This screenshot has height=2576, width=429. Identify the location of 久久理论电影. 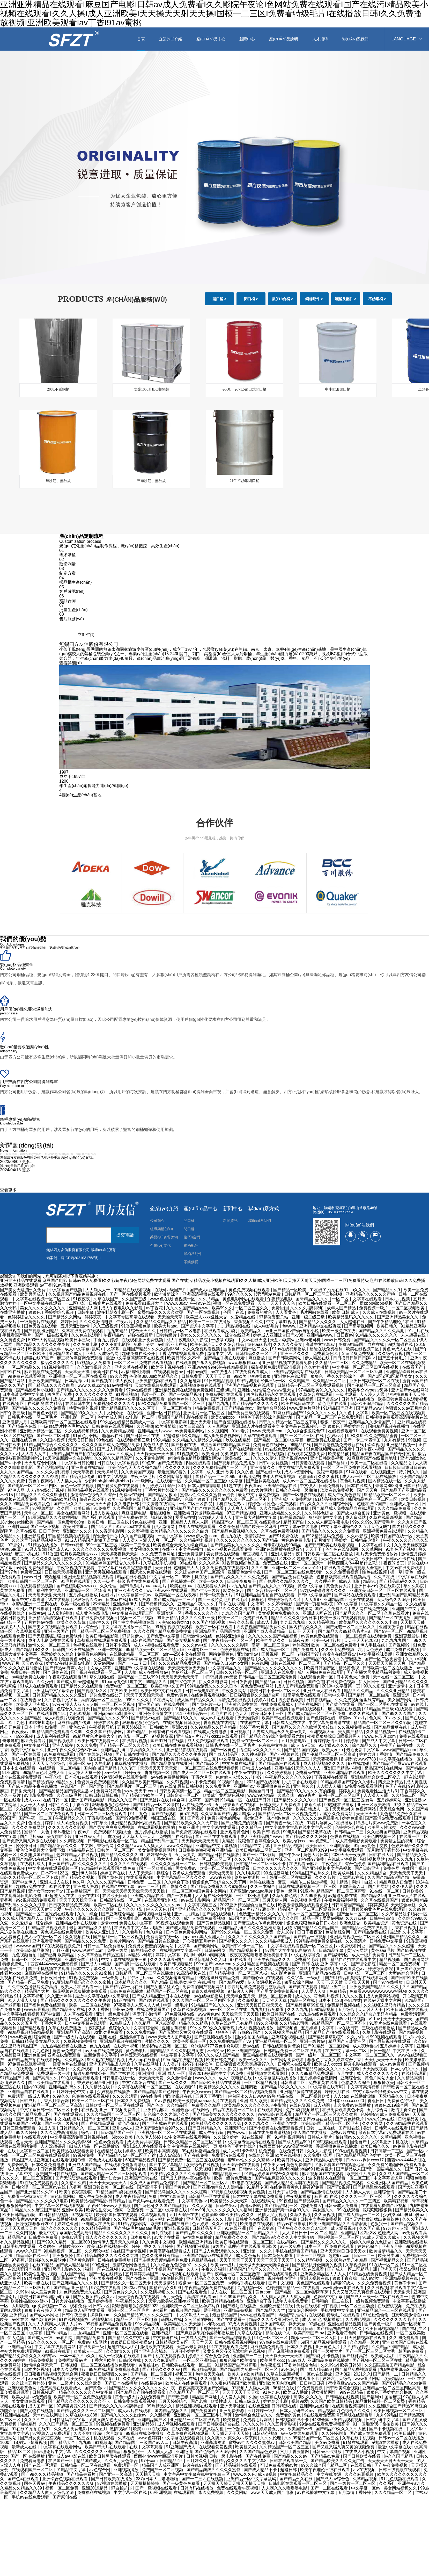
(97, 2251).